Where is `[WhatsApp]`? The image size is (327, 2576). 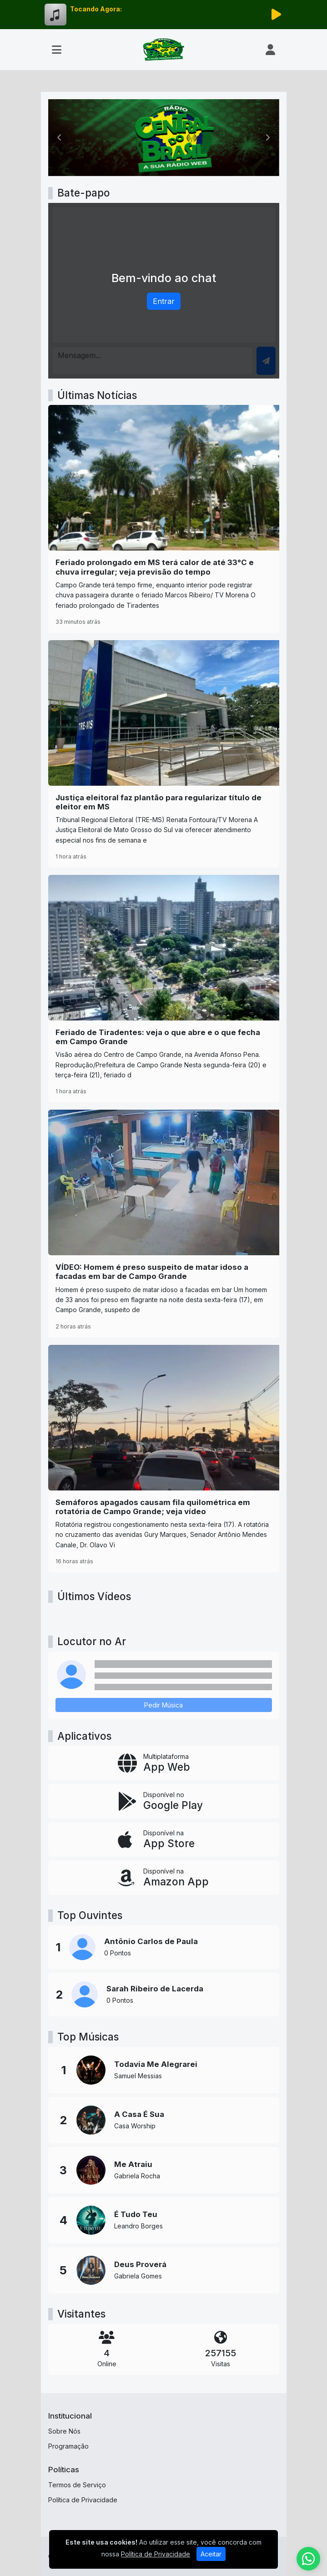
[WhatsApp] is located at coordinates (308, 2559).